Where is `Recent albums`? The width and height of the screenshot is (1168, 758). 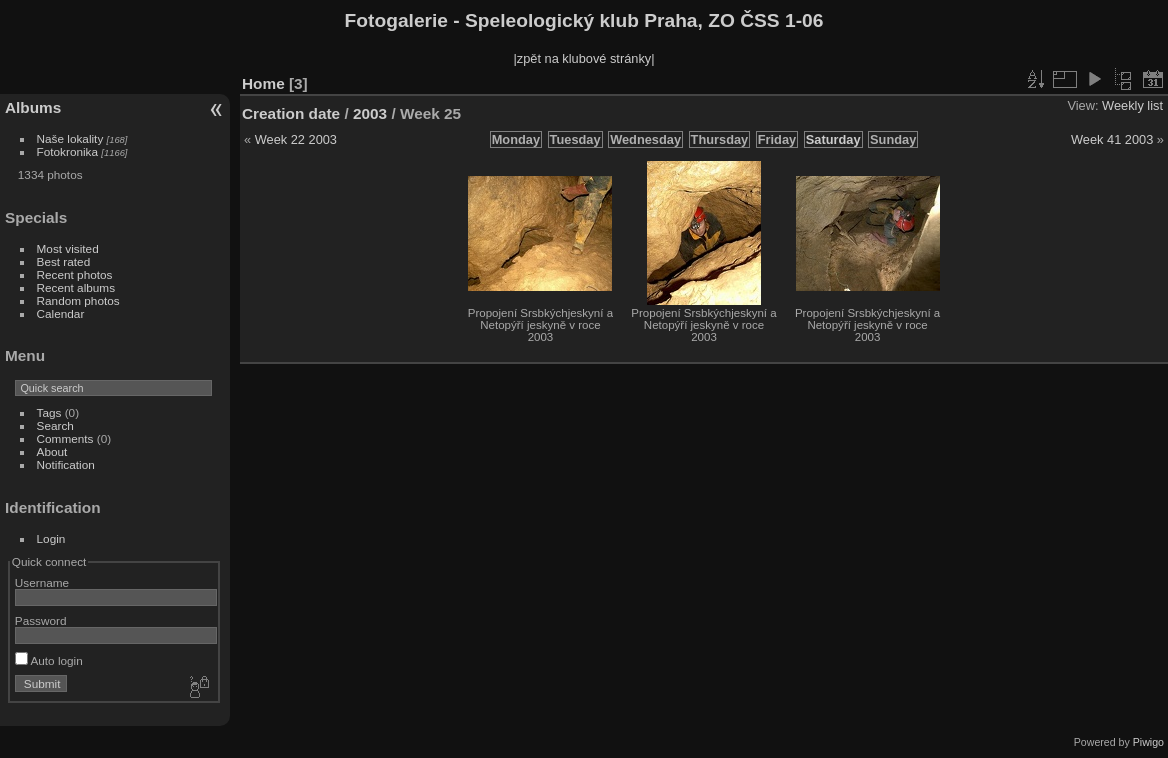
Recent albums is located at coordinates (76, 287).